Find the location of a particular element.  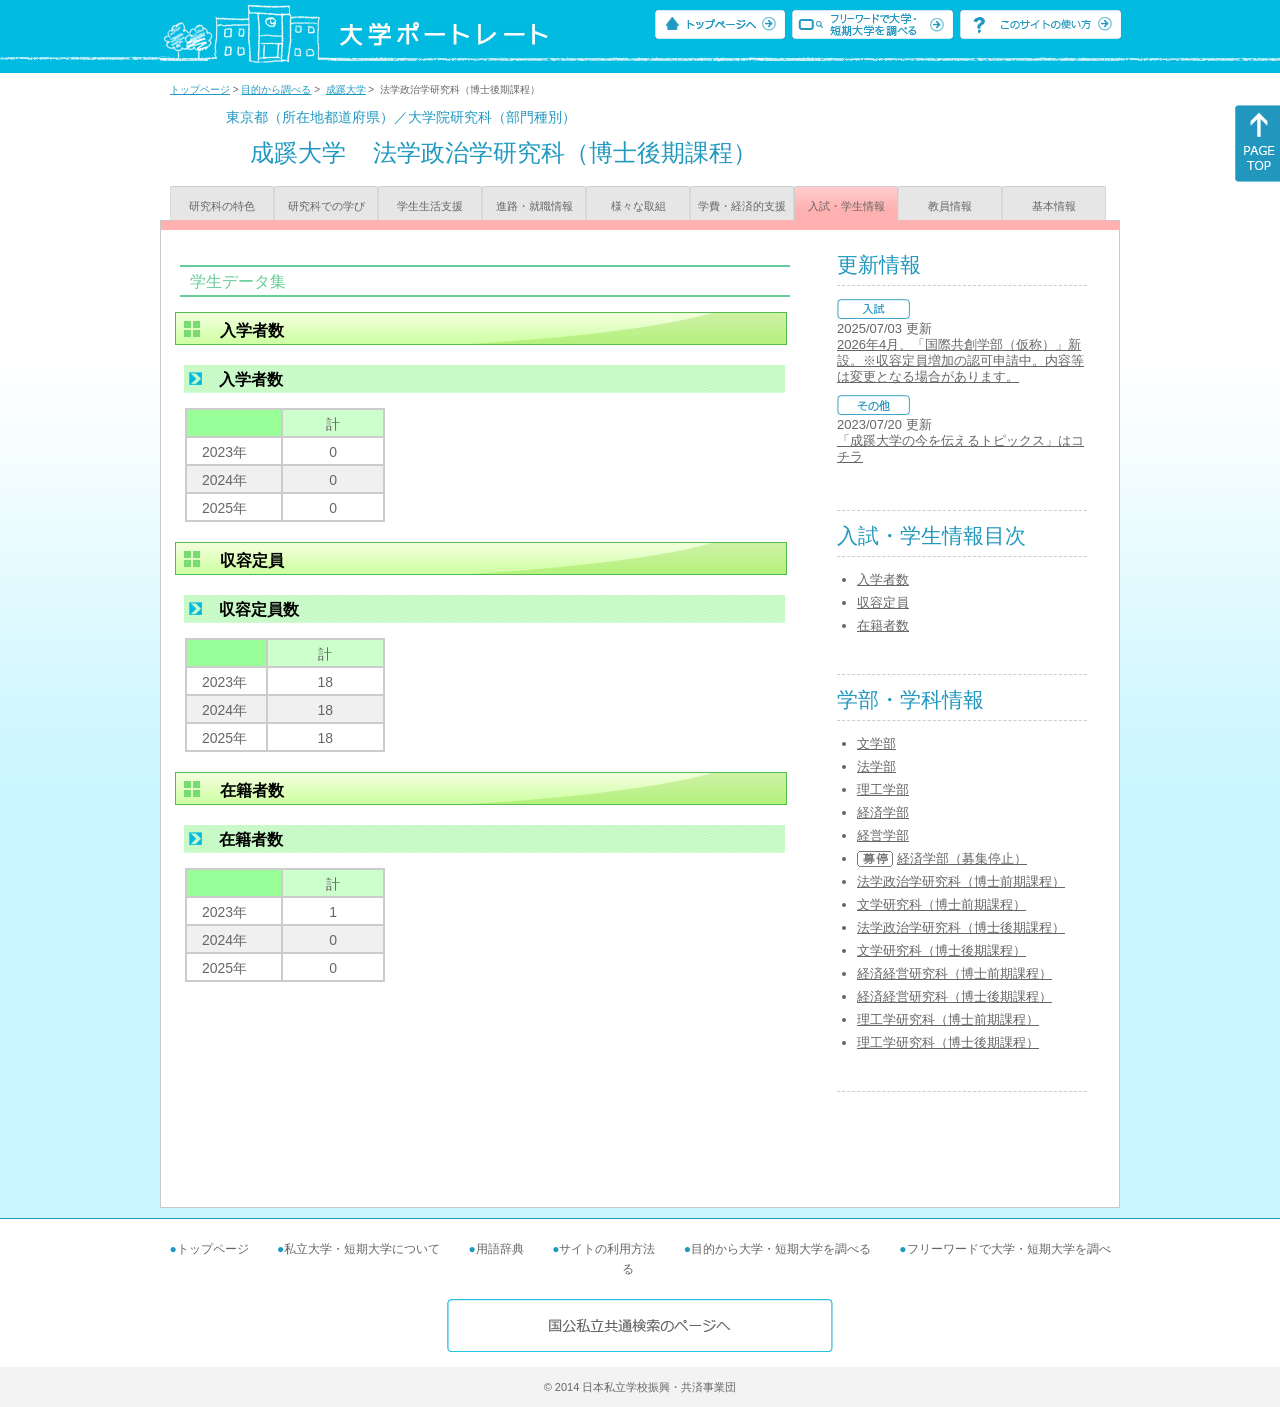

法学部 is located at coordinates (876, 766).